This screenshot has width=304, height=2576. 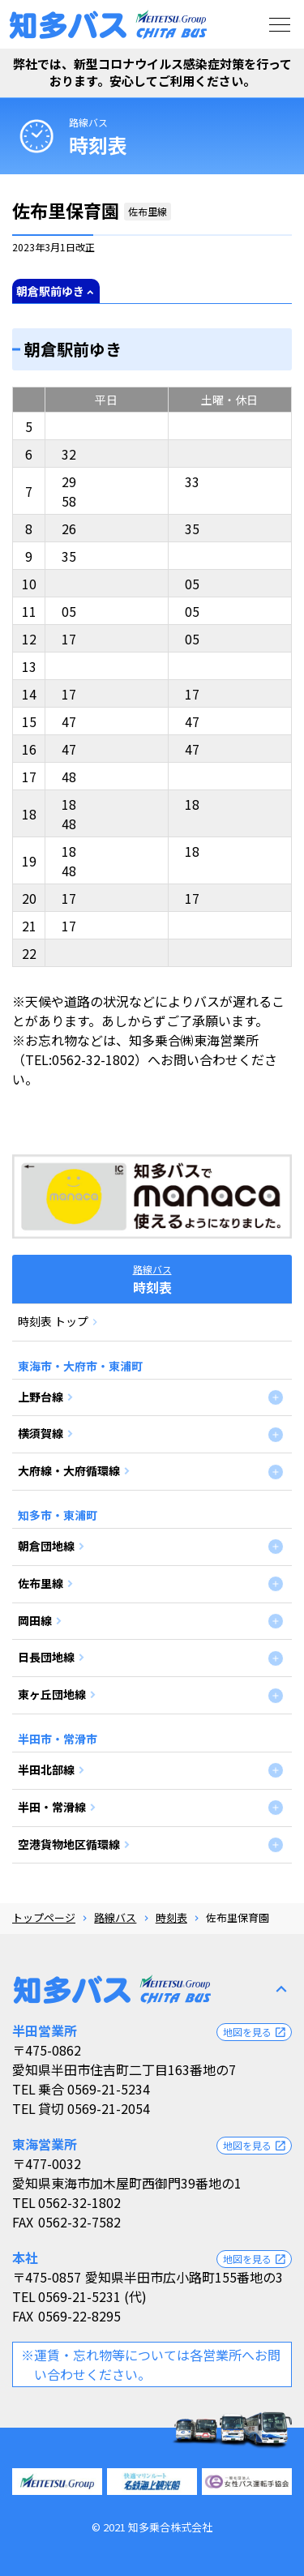 What do you see at coordinates (46, 1657) in the screenshot?
I see `日長団地線` at bounding box center [46, 1657].